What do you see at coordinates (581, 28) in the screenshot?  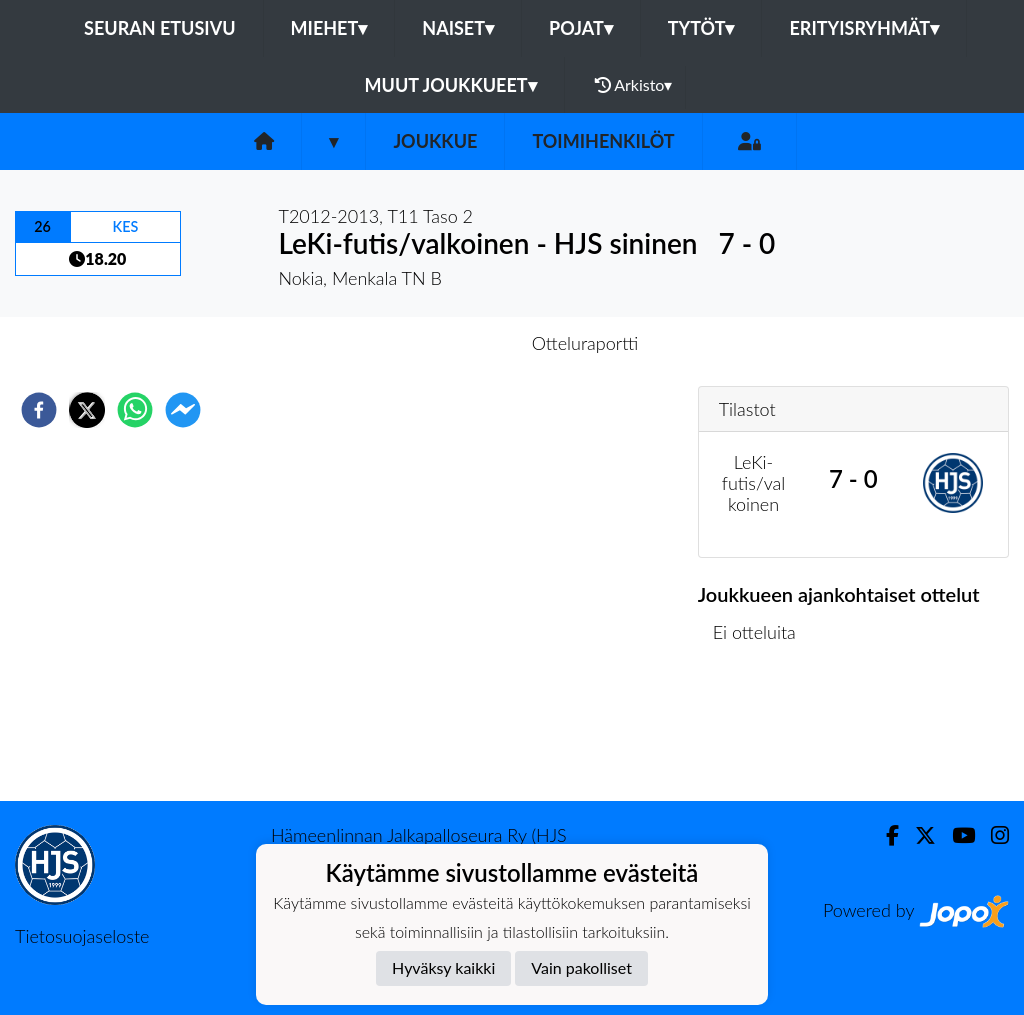 I see `Pojat` at bounding box center [581, 28].